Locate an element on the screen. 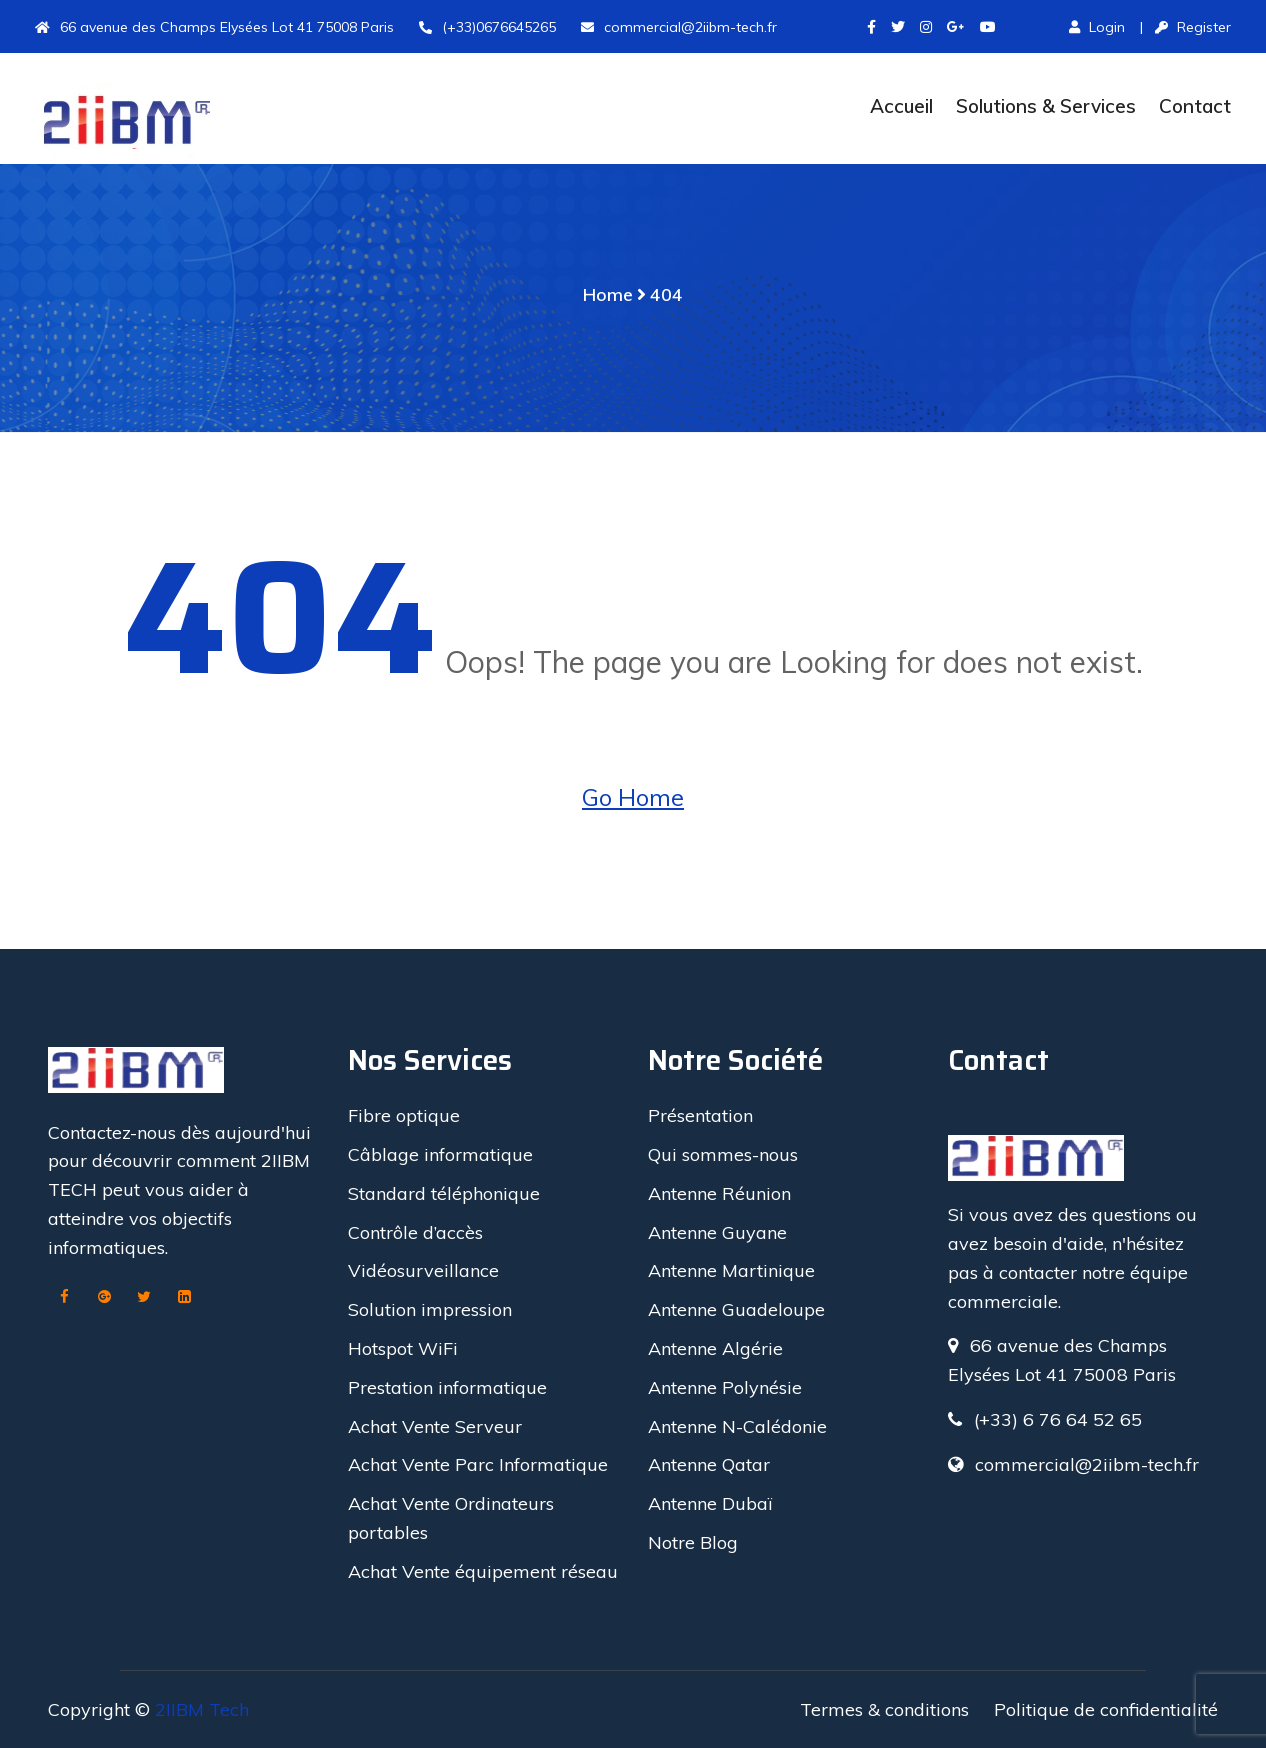  Antenne Martinique is located at coordinates (731, 1270).